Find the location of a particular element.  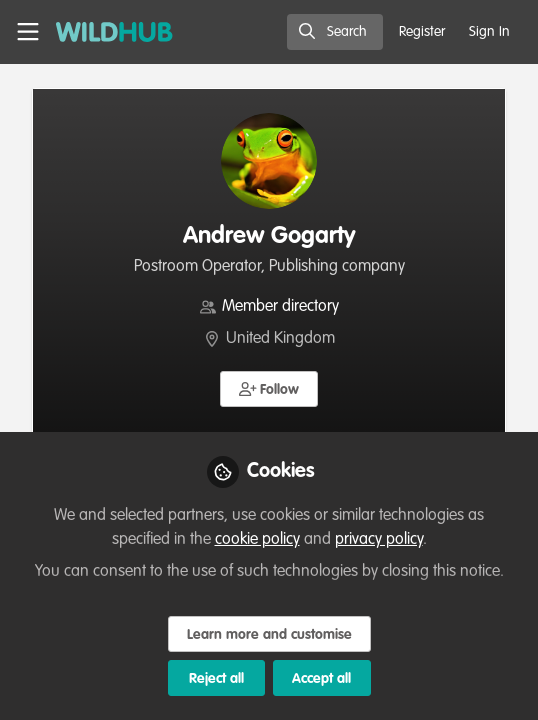

Register [menuitem] is located at coordinates (422, 32).